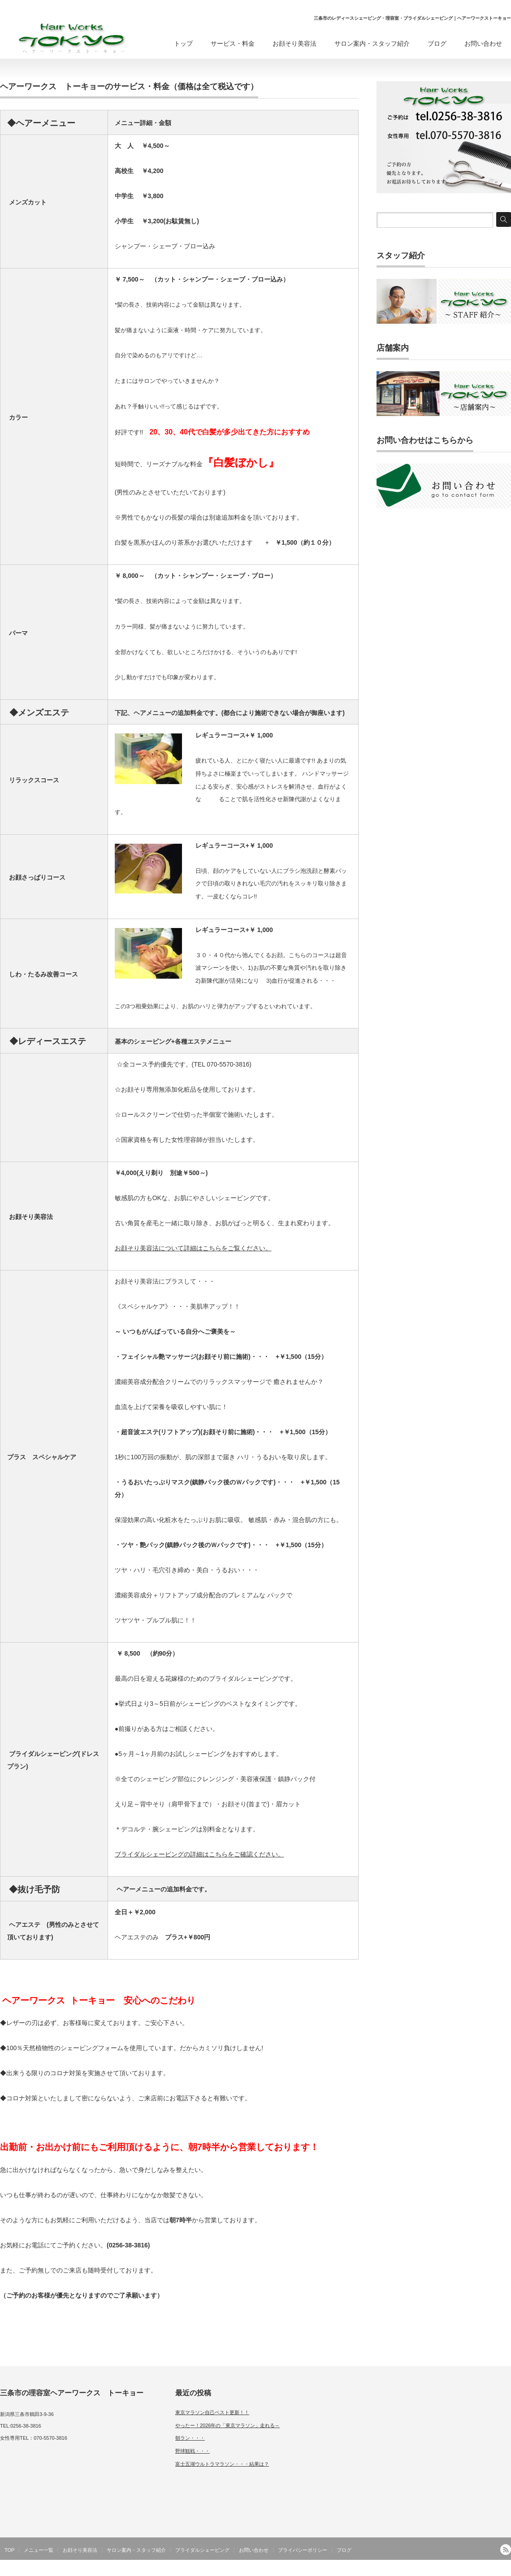 Image resolution: width=511 pixels, height=2576 pixels. Describe the element at coordinates (294, 43) in the screenshot. I see `お顔そり美容法` at that location.